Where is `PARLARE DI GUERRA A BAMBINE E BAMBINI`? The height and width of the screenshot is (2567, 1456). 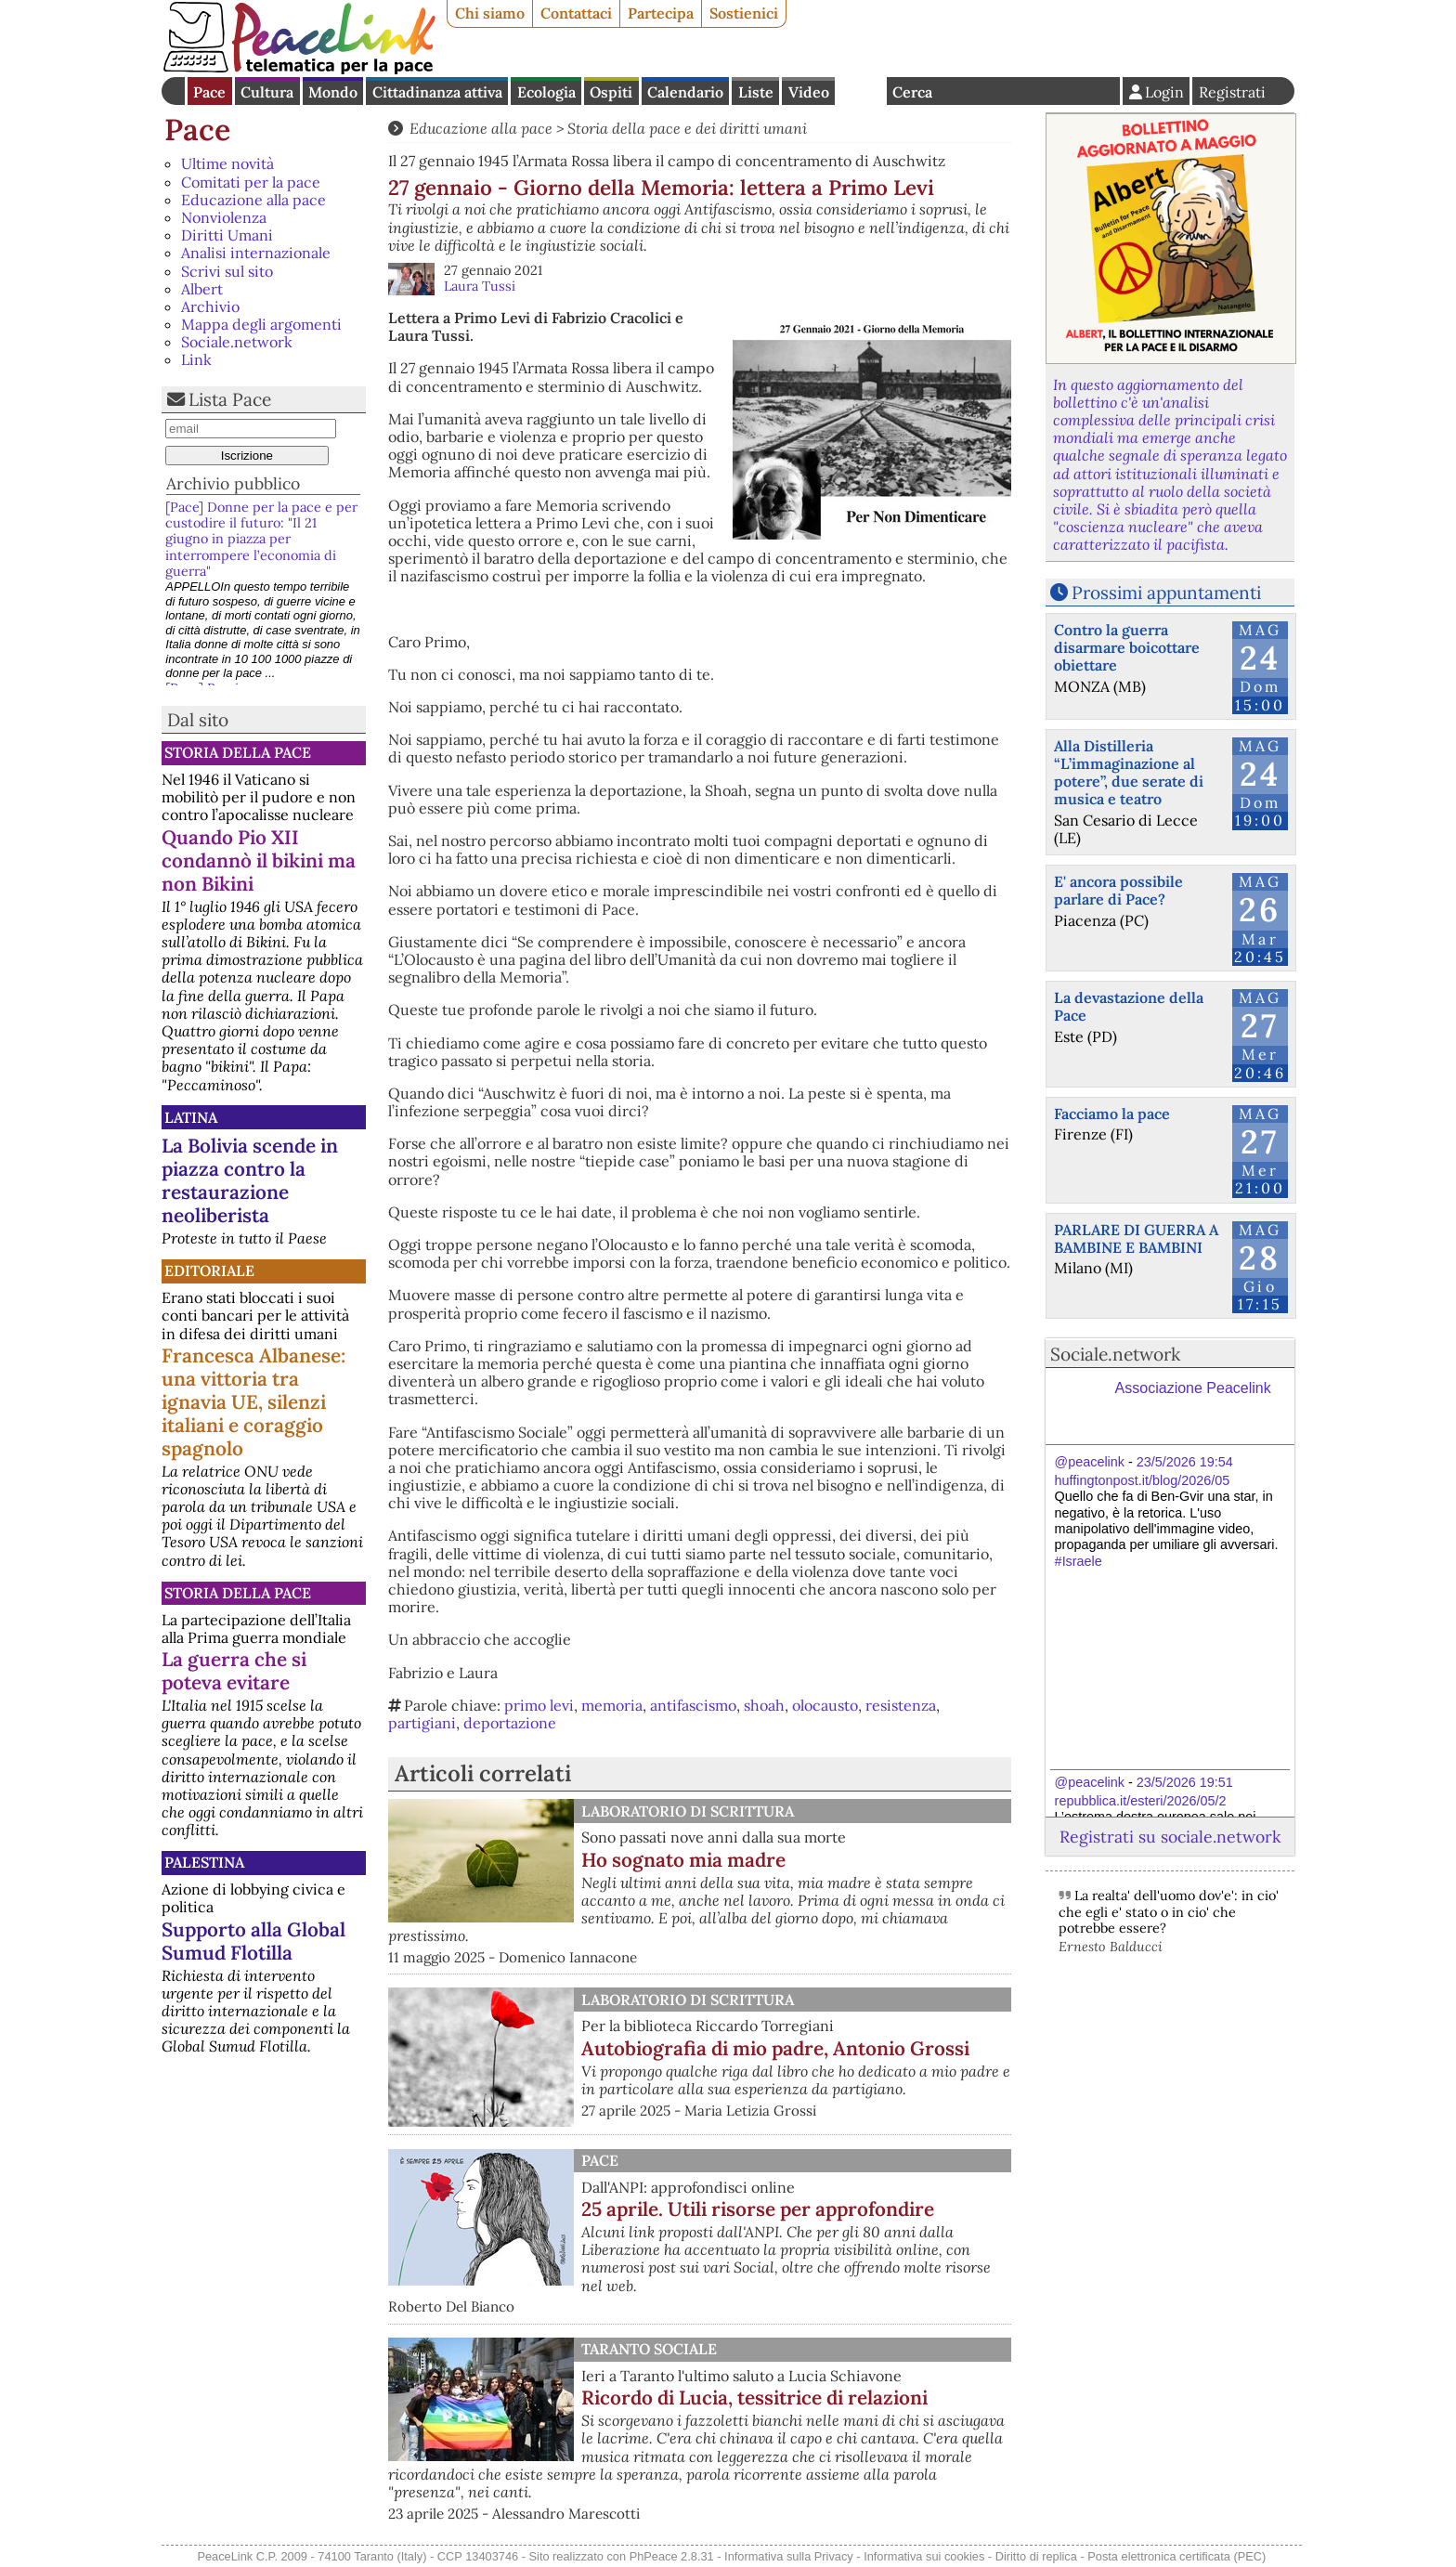
PARLARE DI GUERRA A BAMBINE E BAMBINI is located at coordinates (1136, 1238).